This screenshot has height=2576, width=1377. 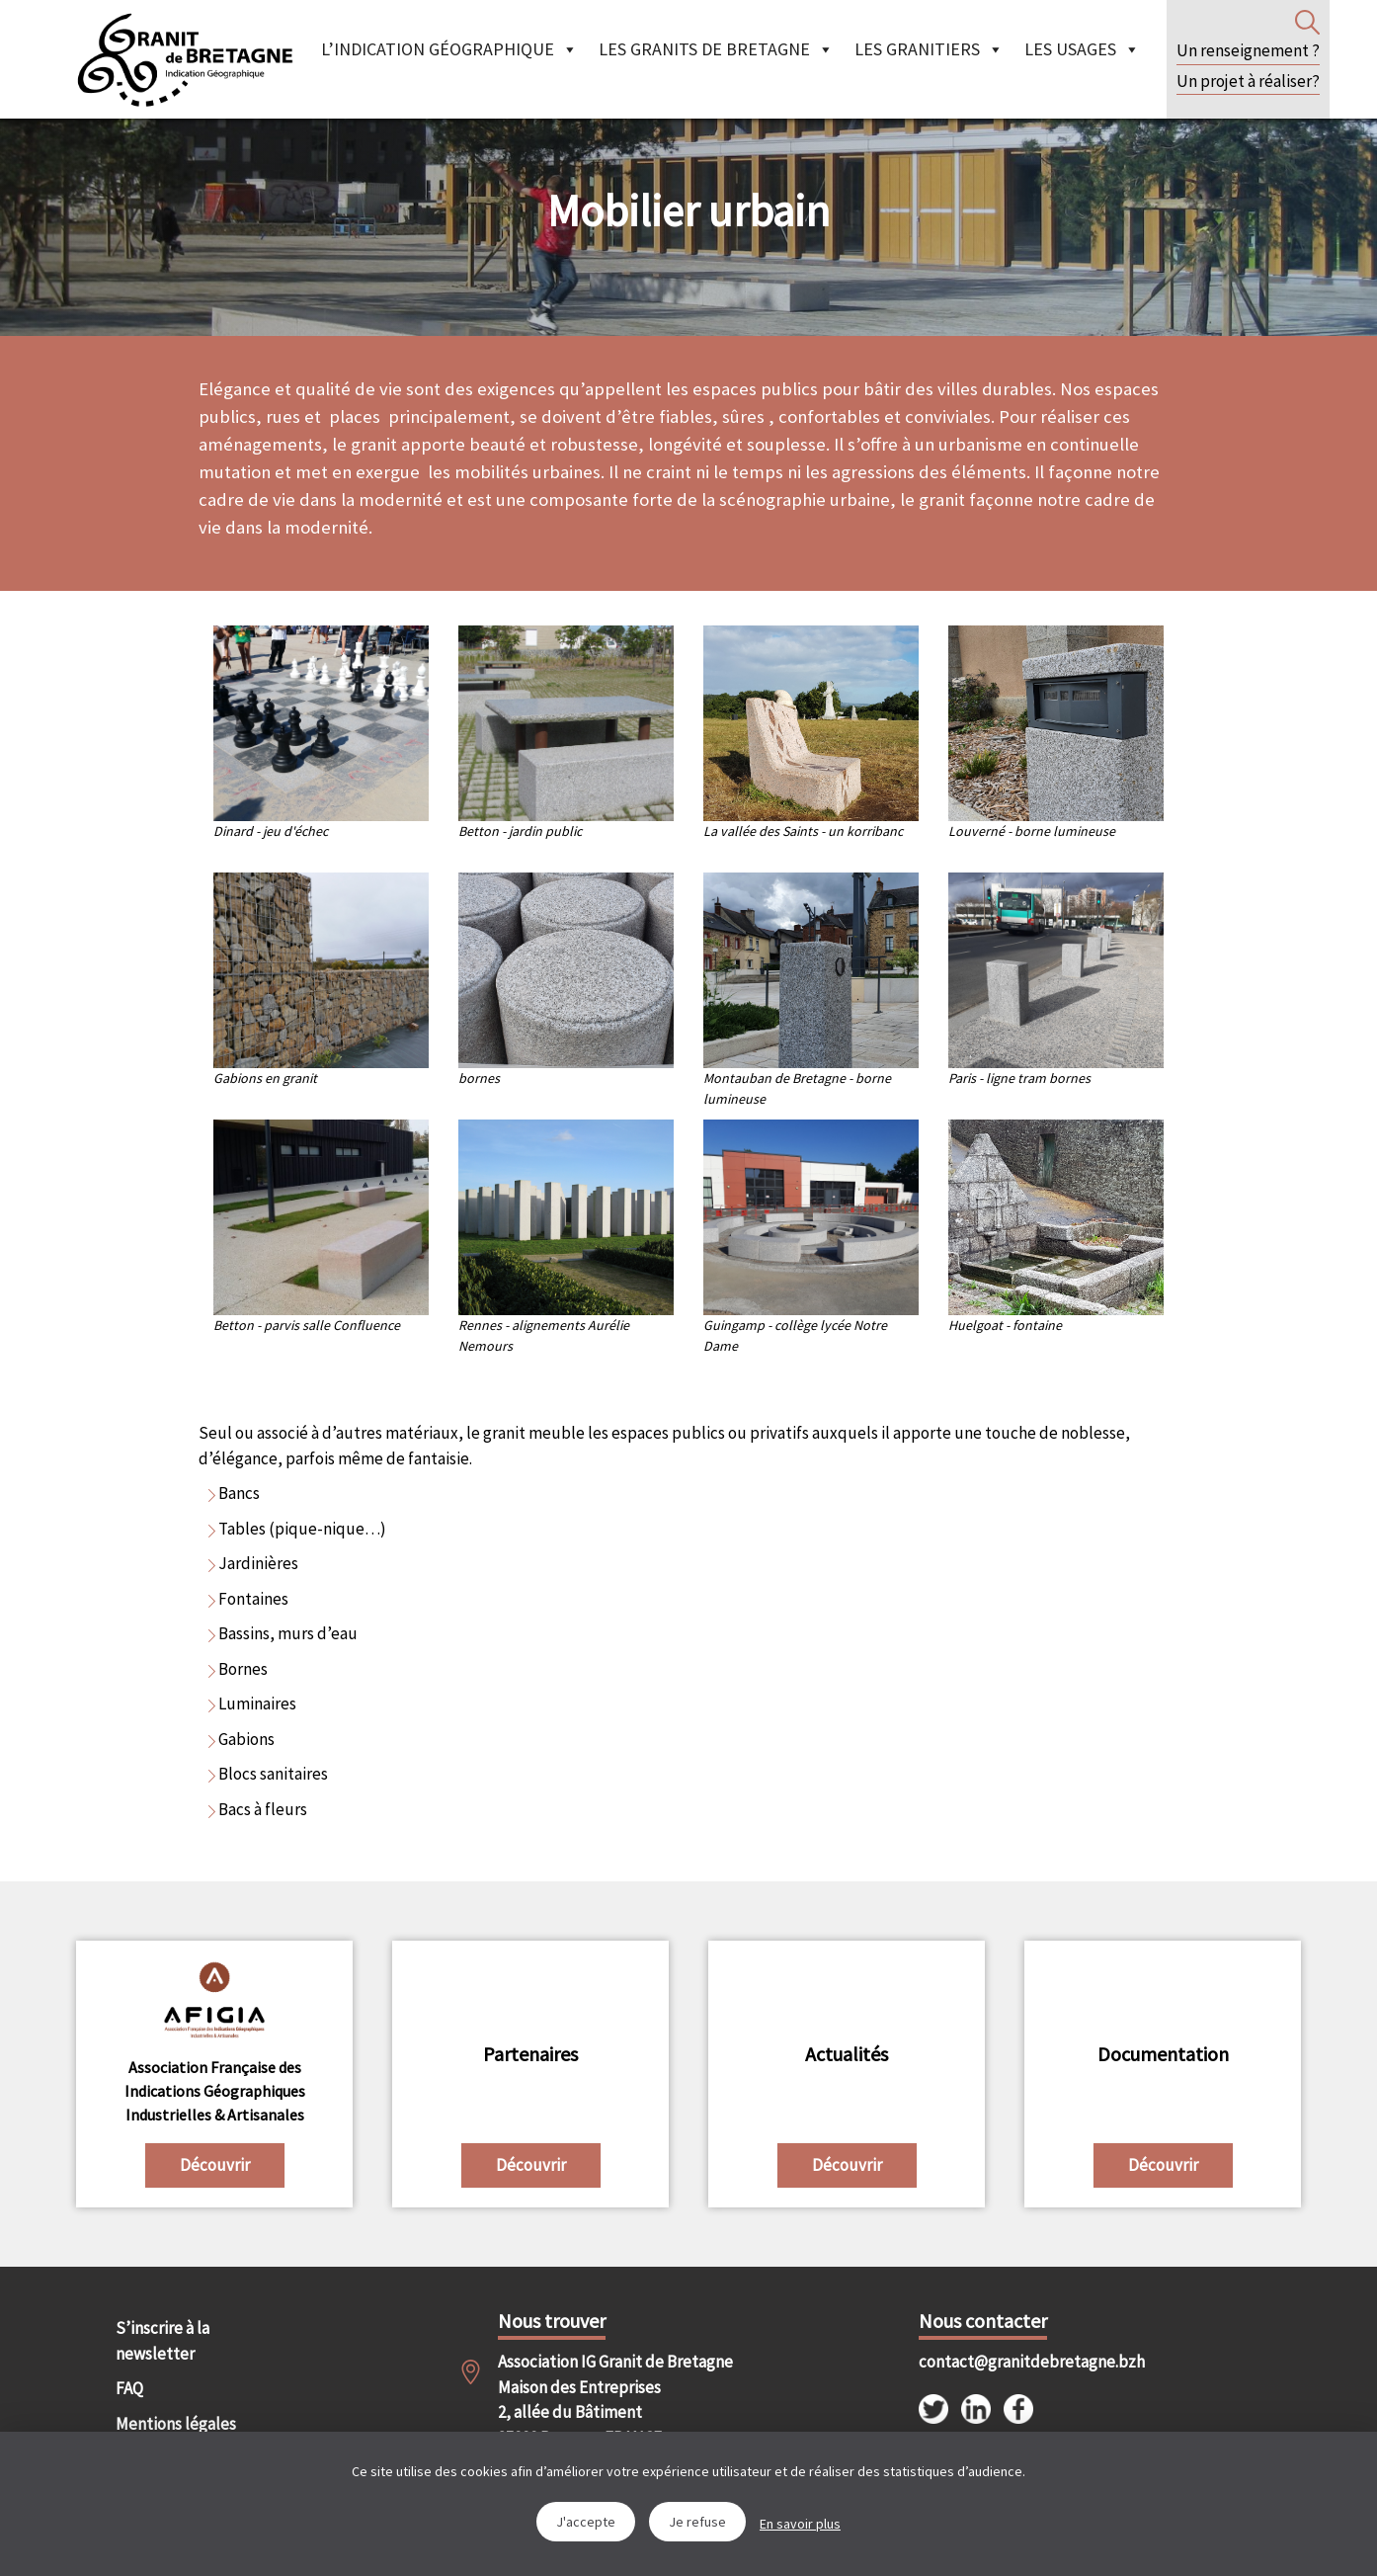 I want to click on Les granits de Bretagne, so click(x=716, y=49).